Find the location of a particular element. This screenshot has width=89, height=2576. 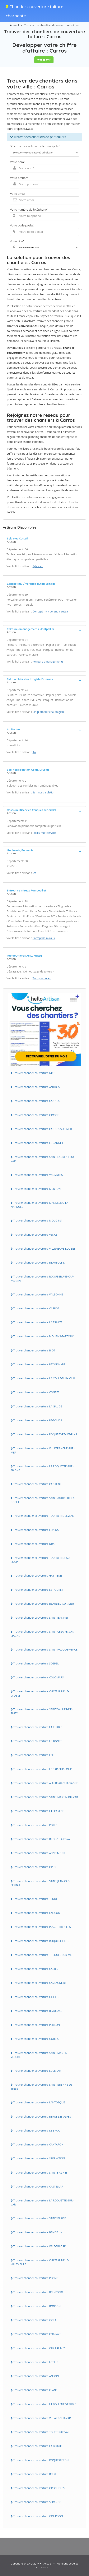

Trouver chantier couverture BEAUSOLEiL is located at coordinates (39, 1262).